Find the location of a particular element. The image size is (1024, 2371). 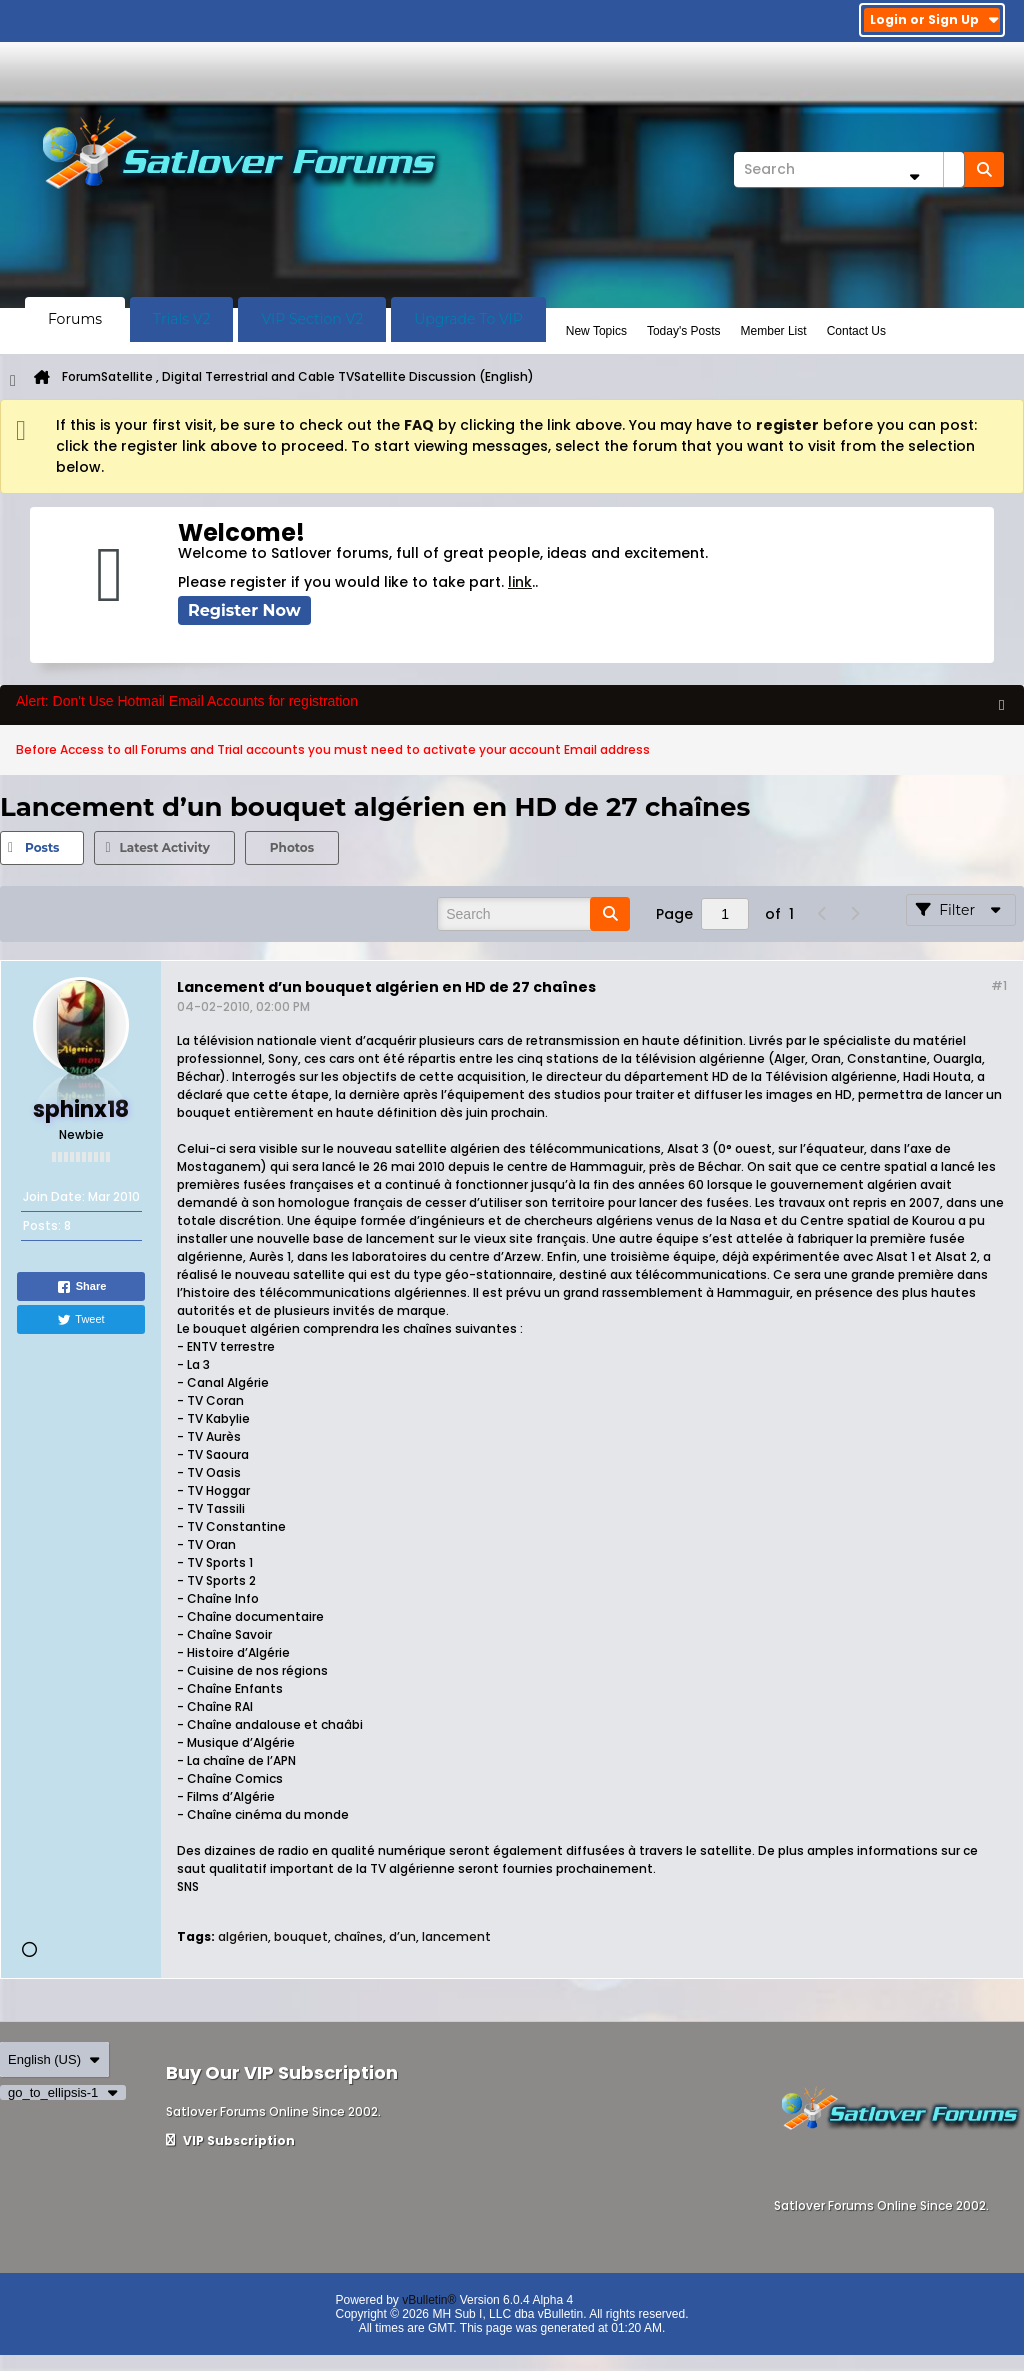

Contact Us is located at coordinates (856, 331).